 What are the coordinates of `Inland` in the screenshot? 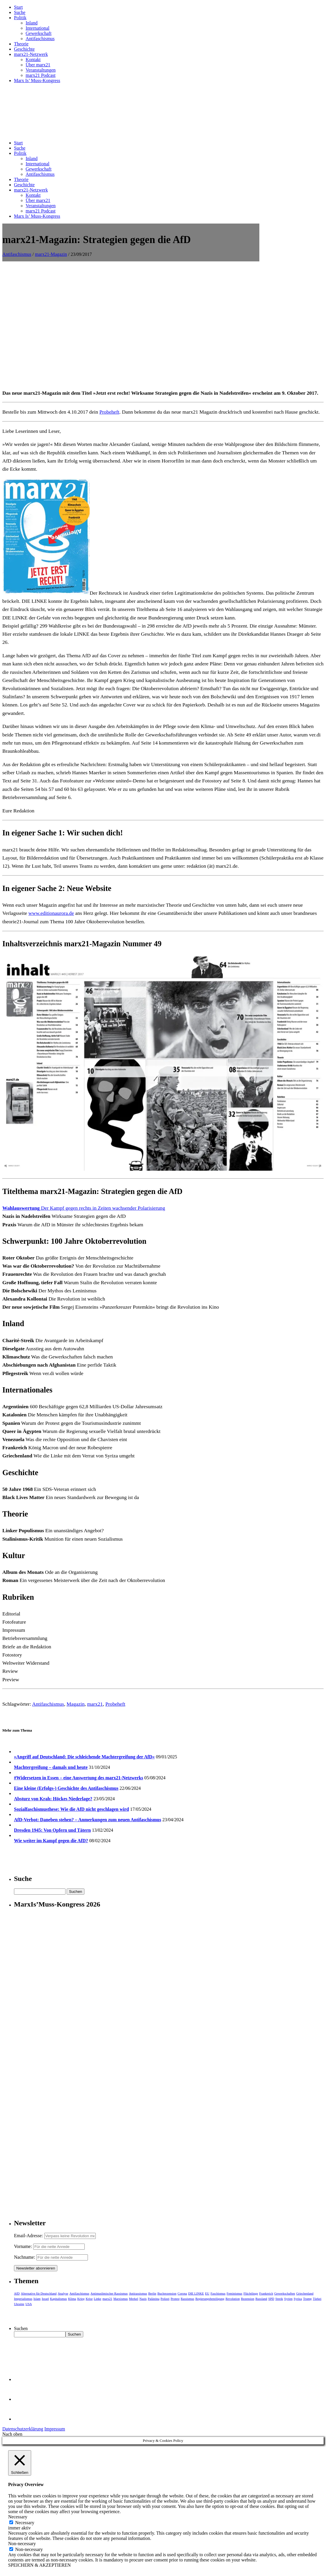 It's located at (32, 22).